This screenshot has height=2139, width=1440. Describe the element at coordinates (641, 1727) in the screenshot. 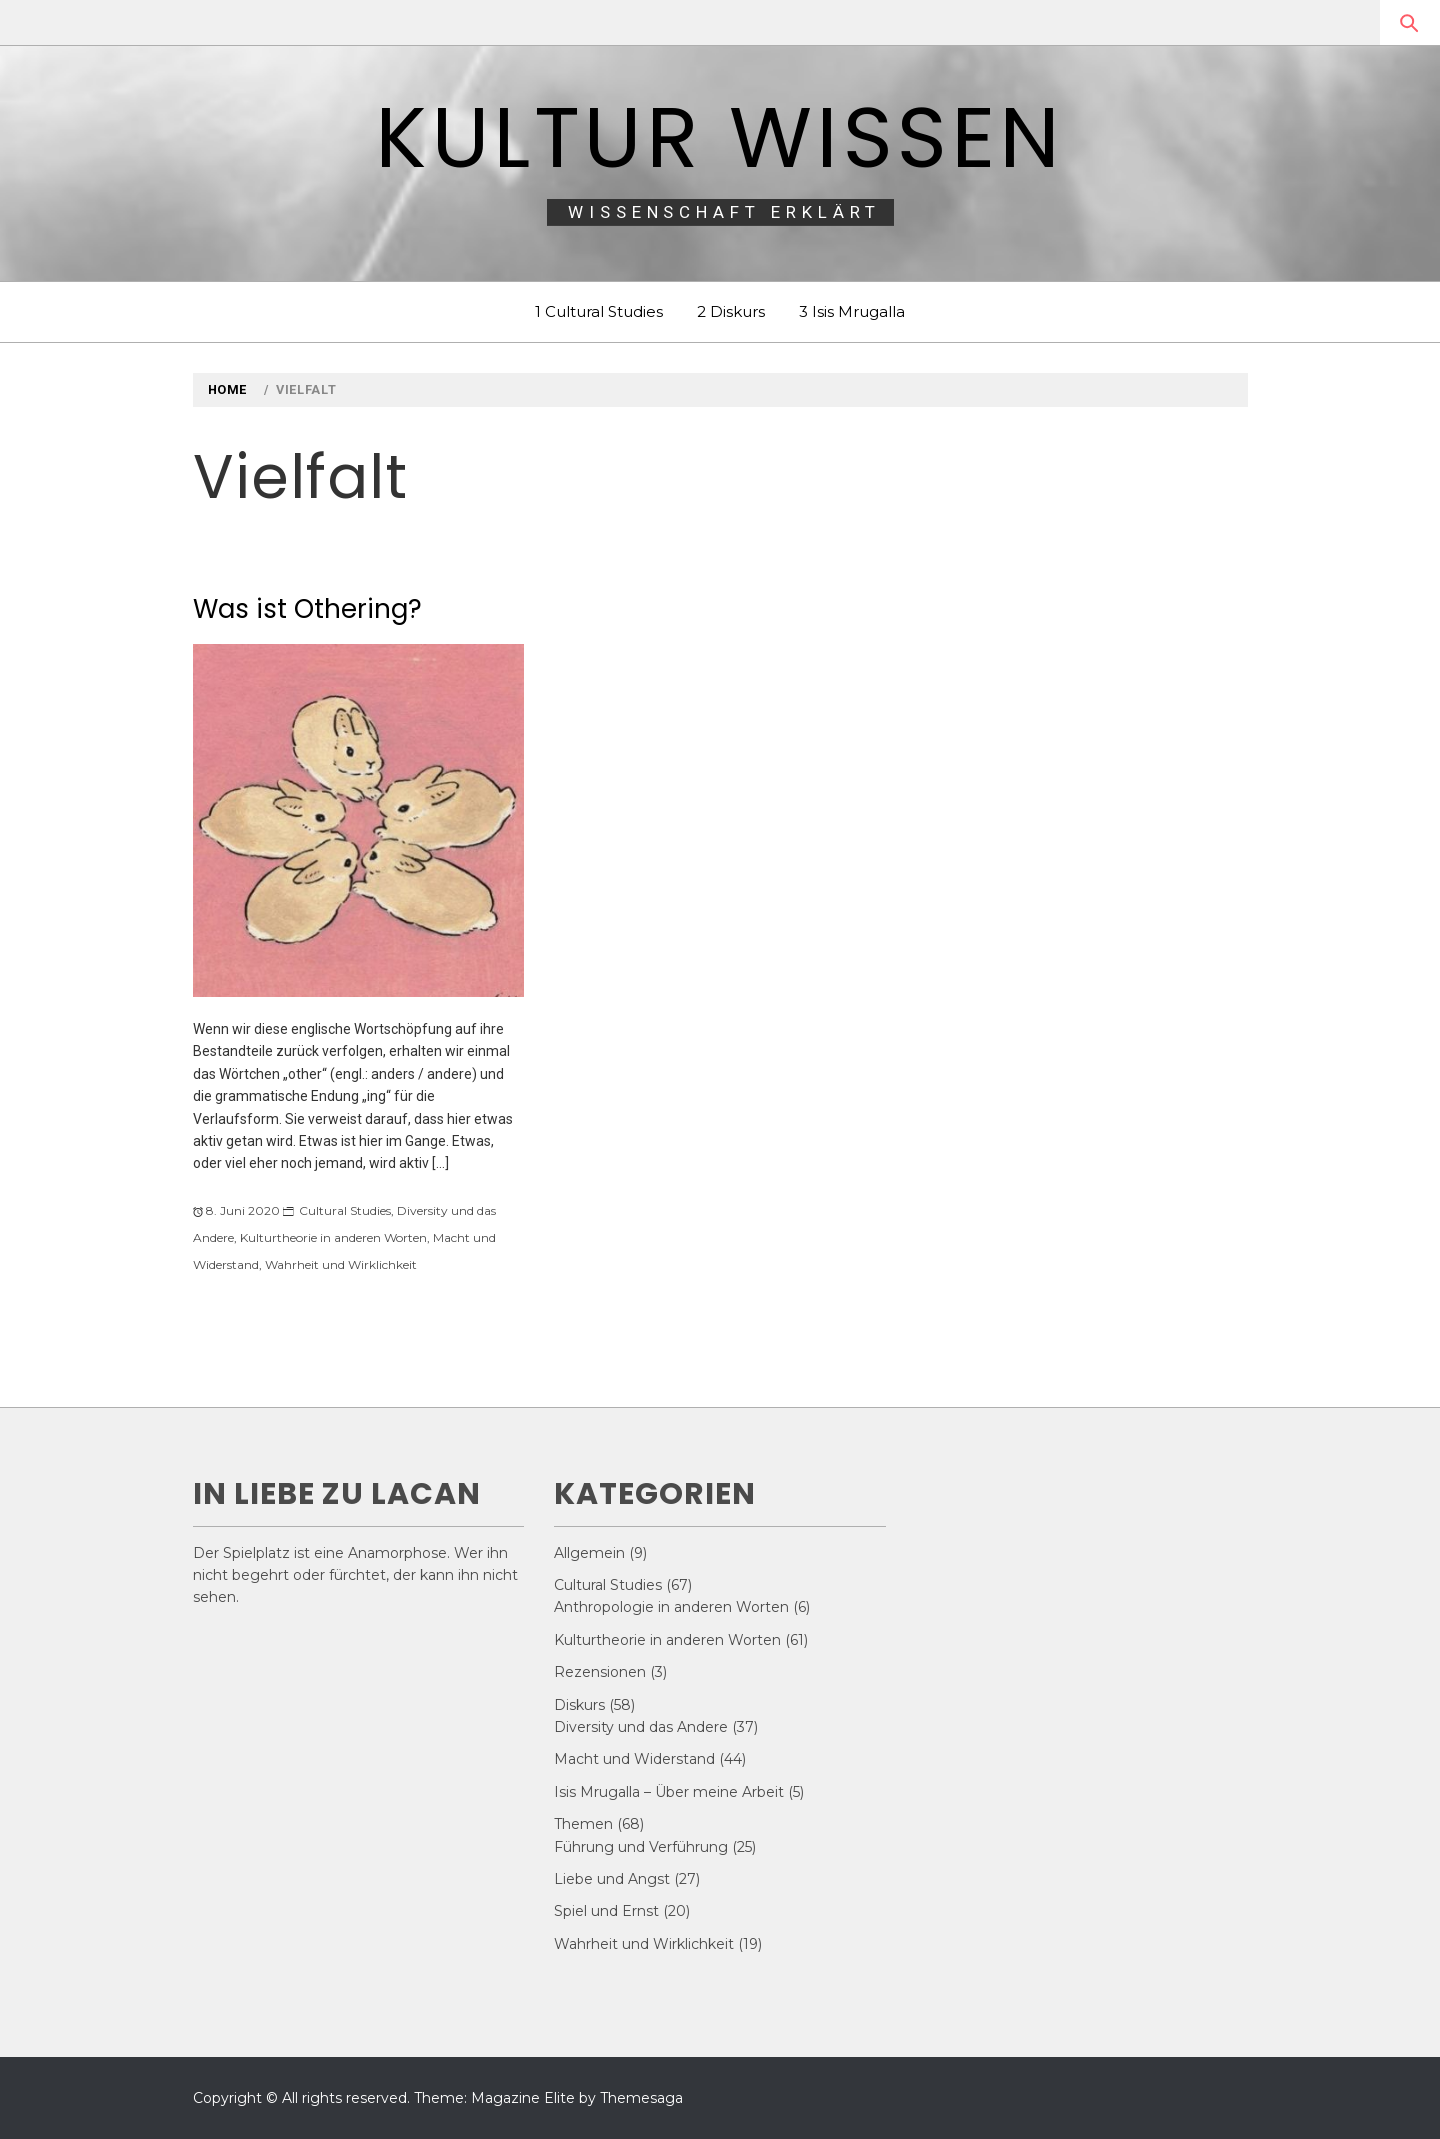

I see `Diversity und das Andere` at that location.